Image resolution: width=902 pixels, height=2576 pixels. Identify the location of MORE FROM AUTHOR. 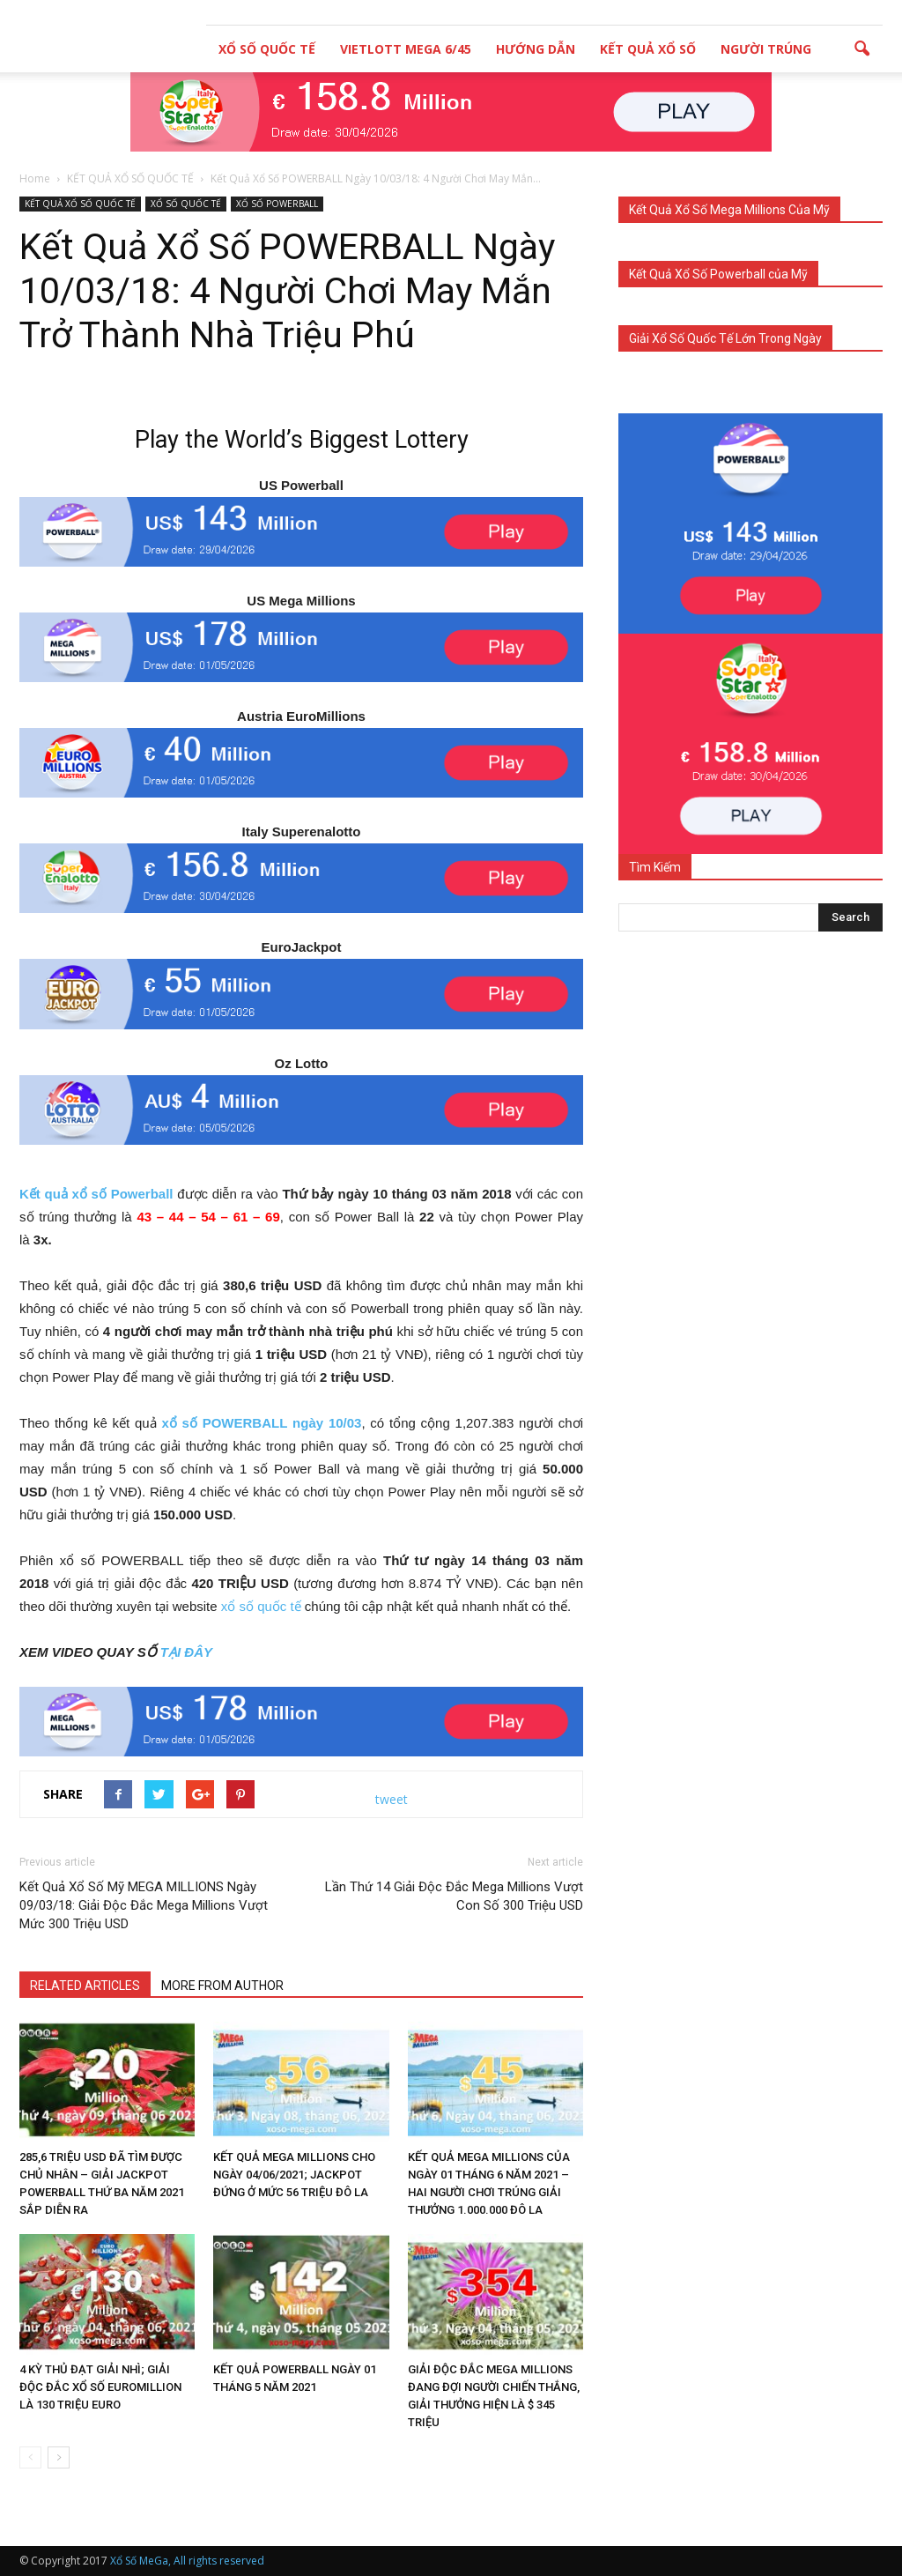
(222, 1985).